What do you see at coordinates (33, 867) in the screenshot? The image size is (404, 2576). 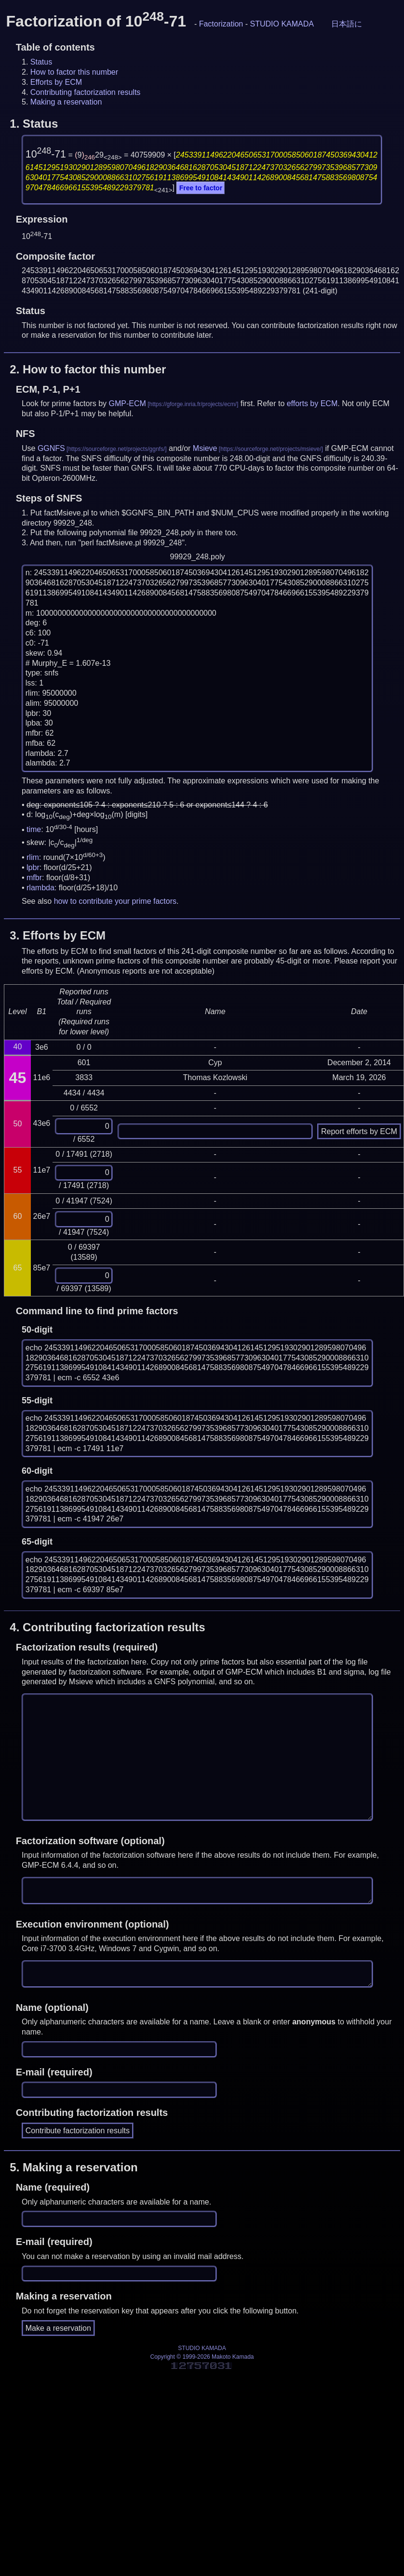 I see `lpbr` at bounding box center [33, 867].